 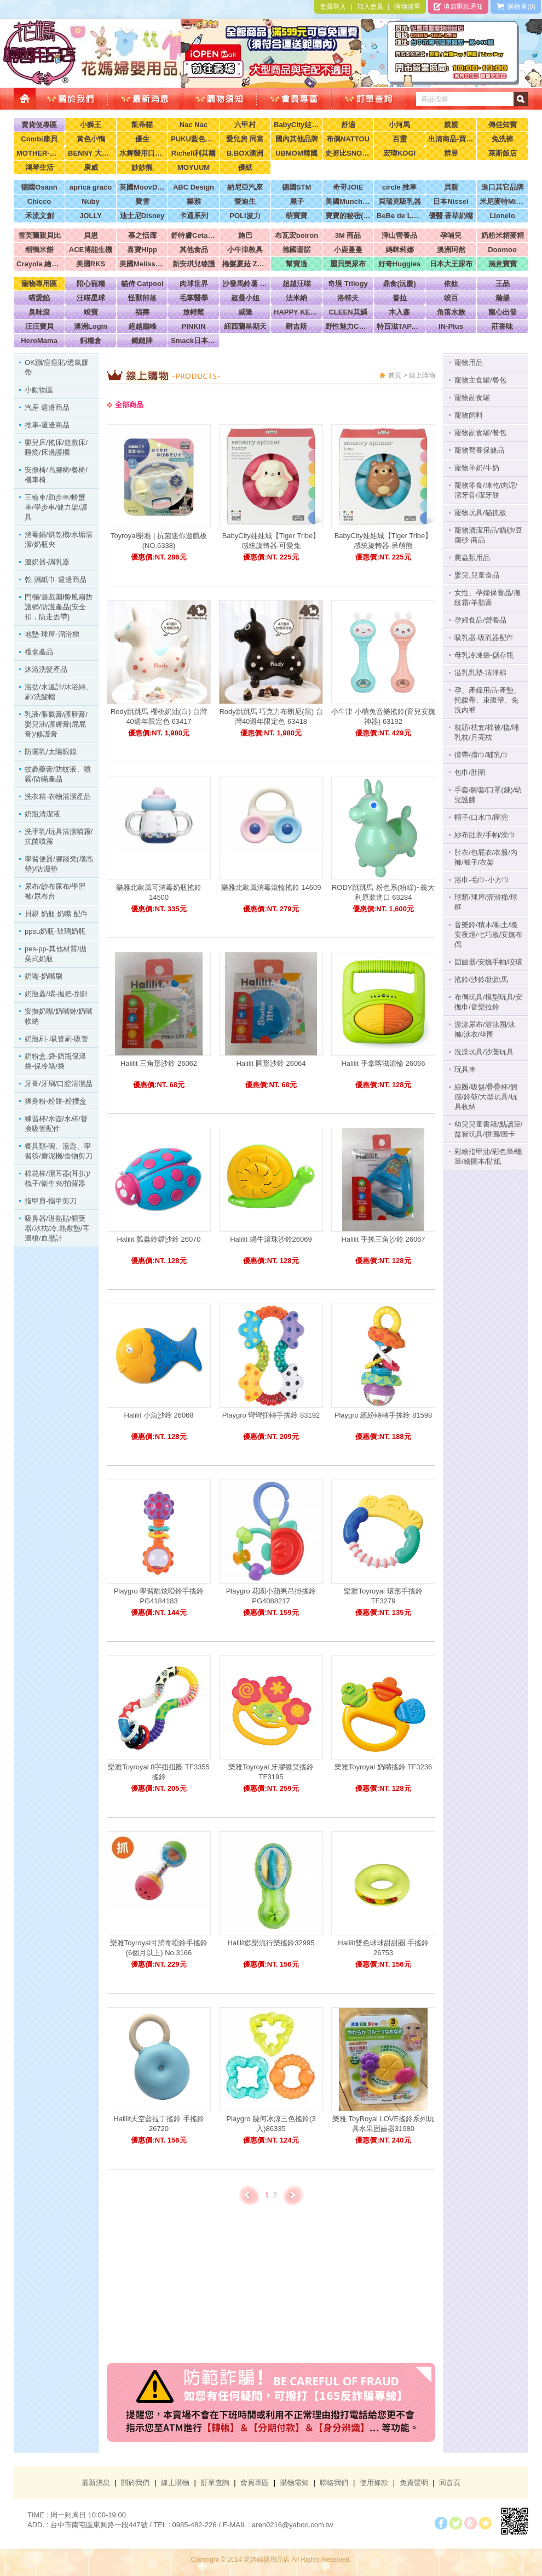 What do you see at coordinates (39, 167) in the screenshot?
I see `鴻琴生活` at bounding box center [39, 167].